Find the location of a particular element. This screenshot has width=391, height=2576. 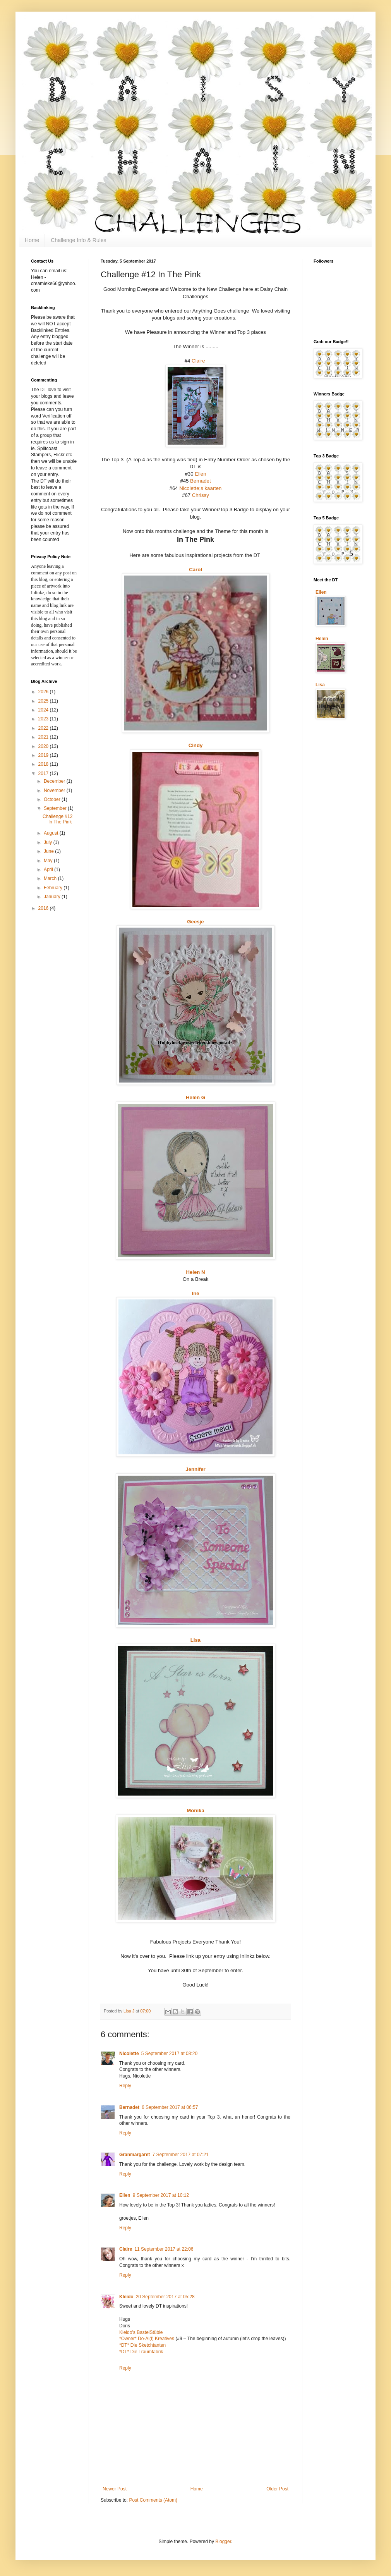

October is located at coordinates (53, 799).